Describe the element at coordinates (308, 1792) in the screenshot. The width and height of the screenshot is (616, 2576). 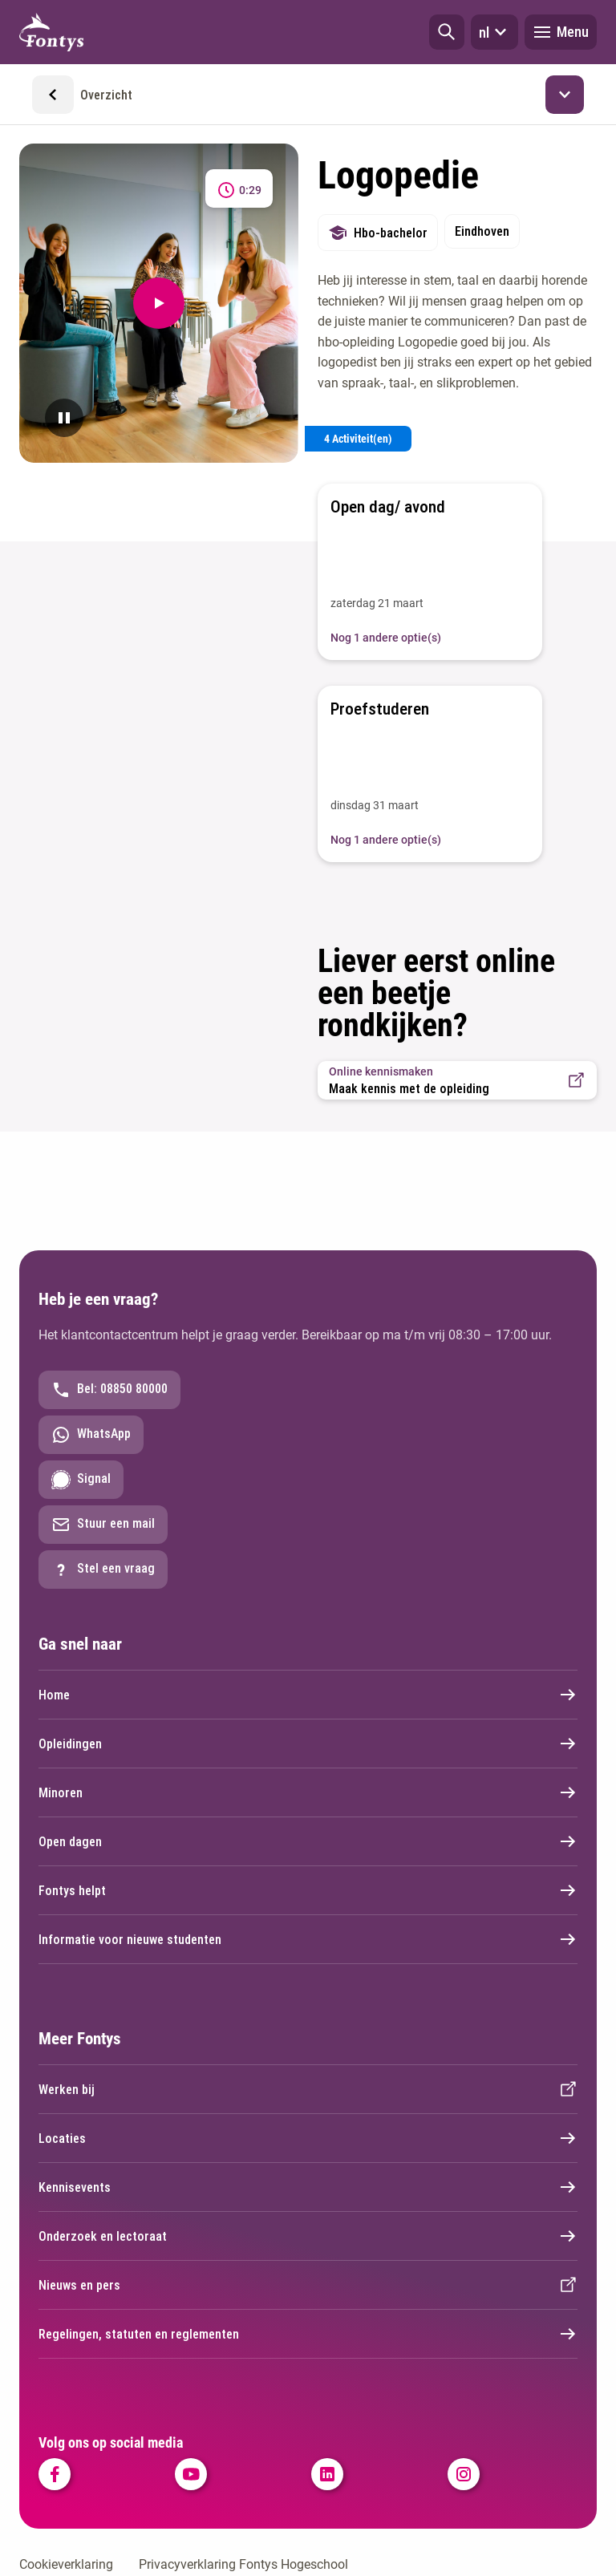
I see `Minoren` at that location.